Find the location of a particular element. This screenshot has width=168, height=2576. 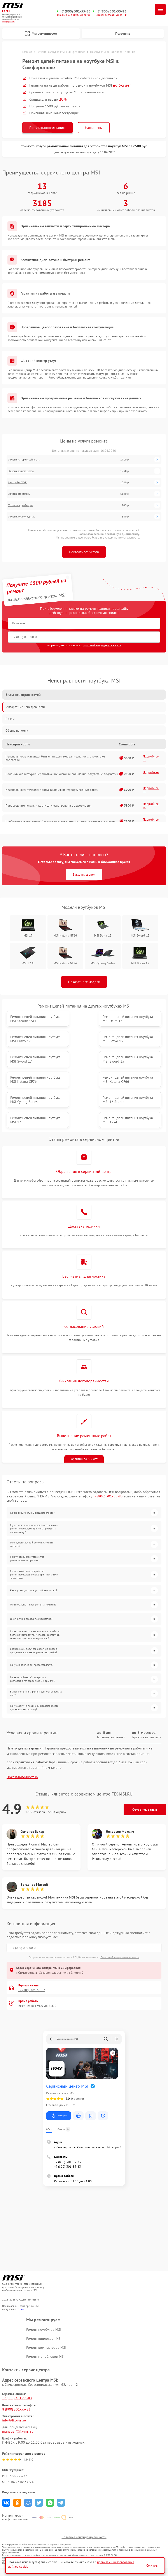

Согласен is located at coordinates (152, 2565).